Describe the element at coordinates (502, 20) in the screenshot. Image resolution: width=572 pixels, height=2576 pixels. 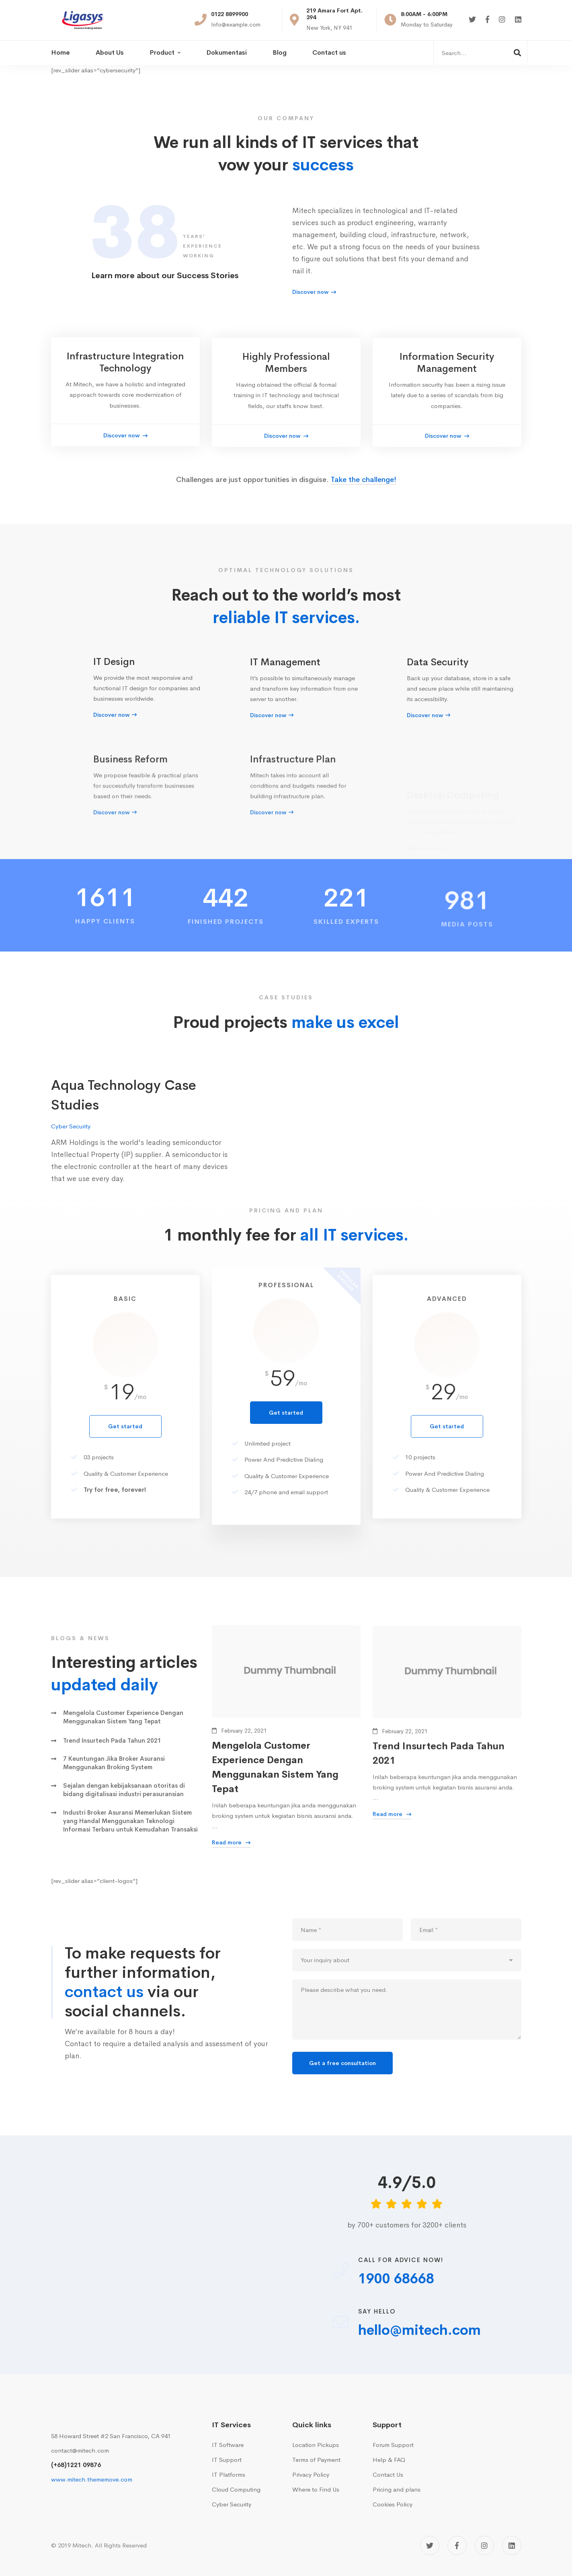
I see `[Instagram]` at that location.